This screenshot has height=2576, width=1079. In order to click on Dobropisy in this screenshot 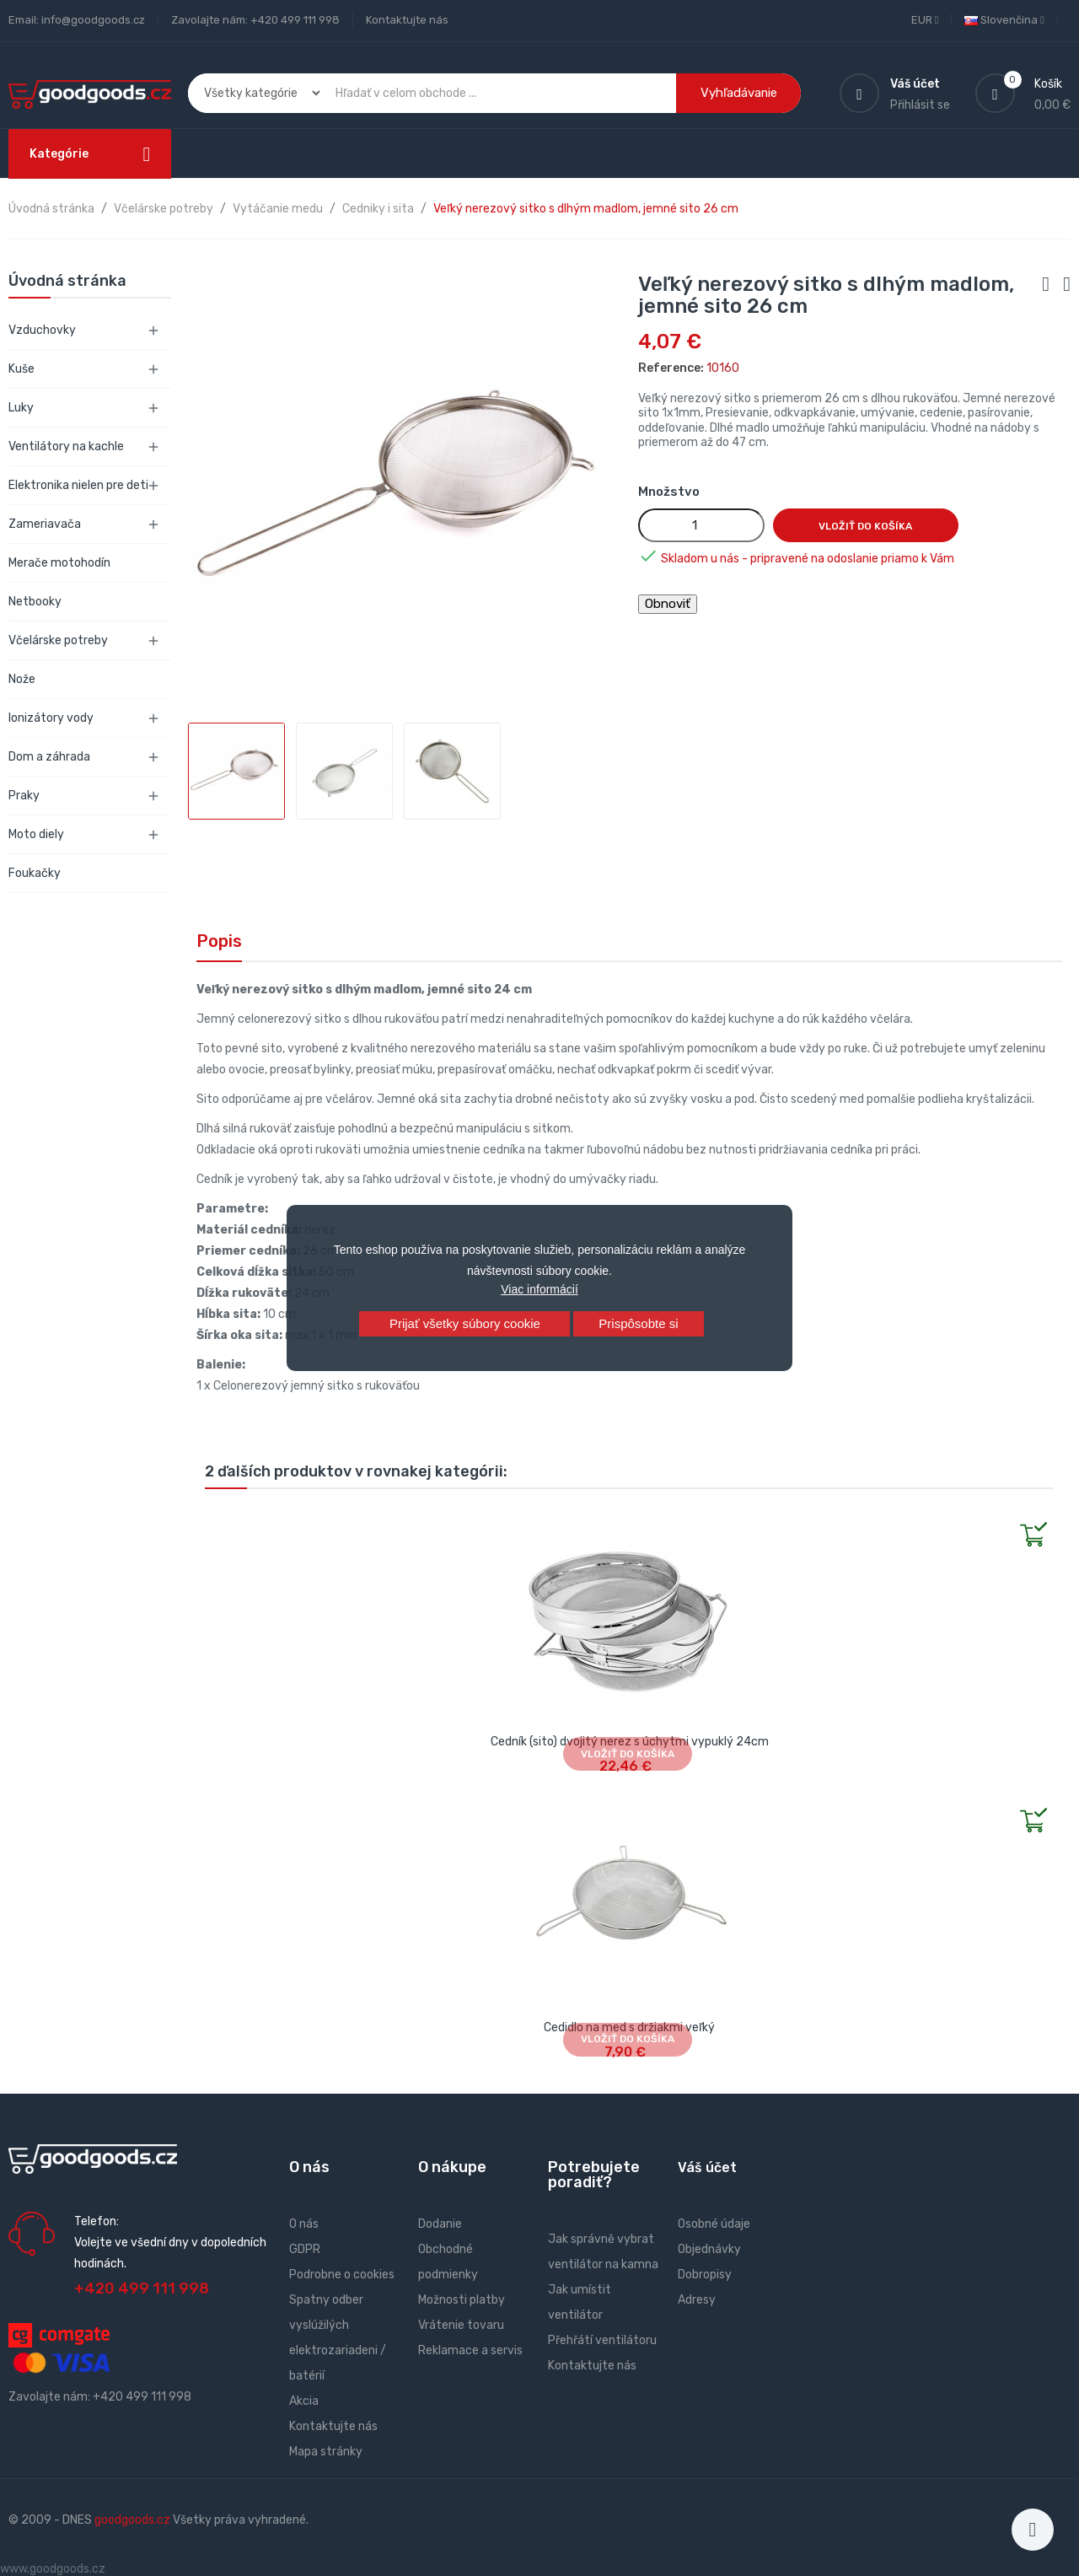, I will do `click(705, 2274)`.